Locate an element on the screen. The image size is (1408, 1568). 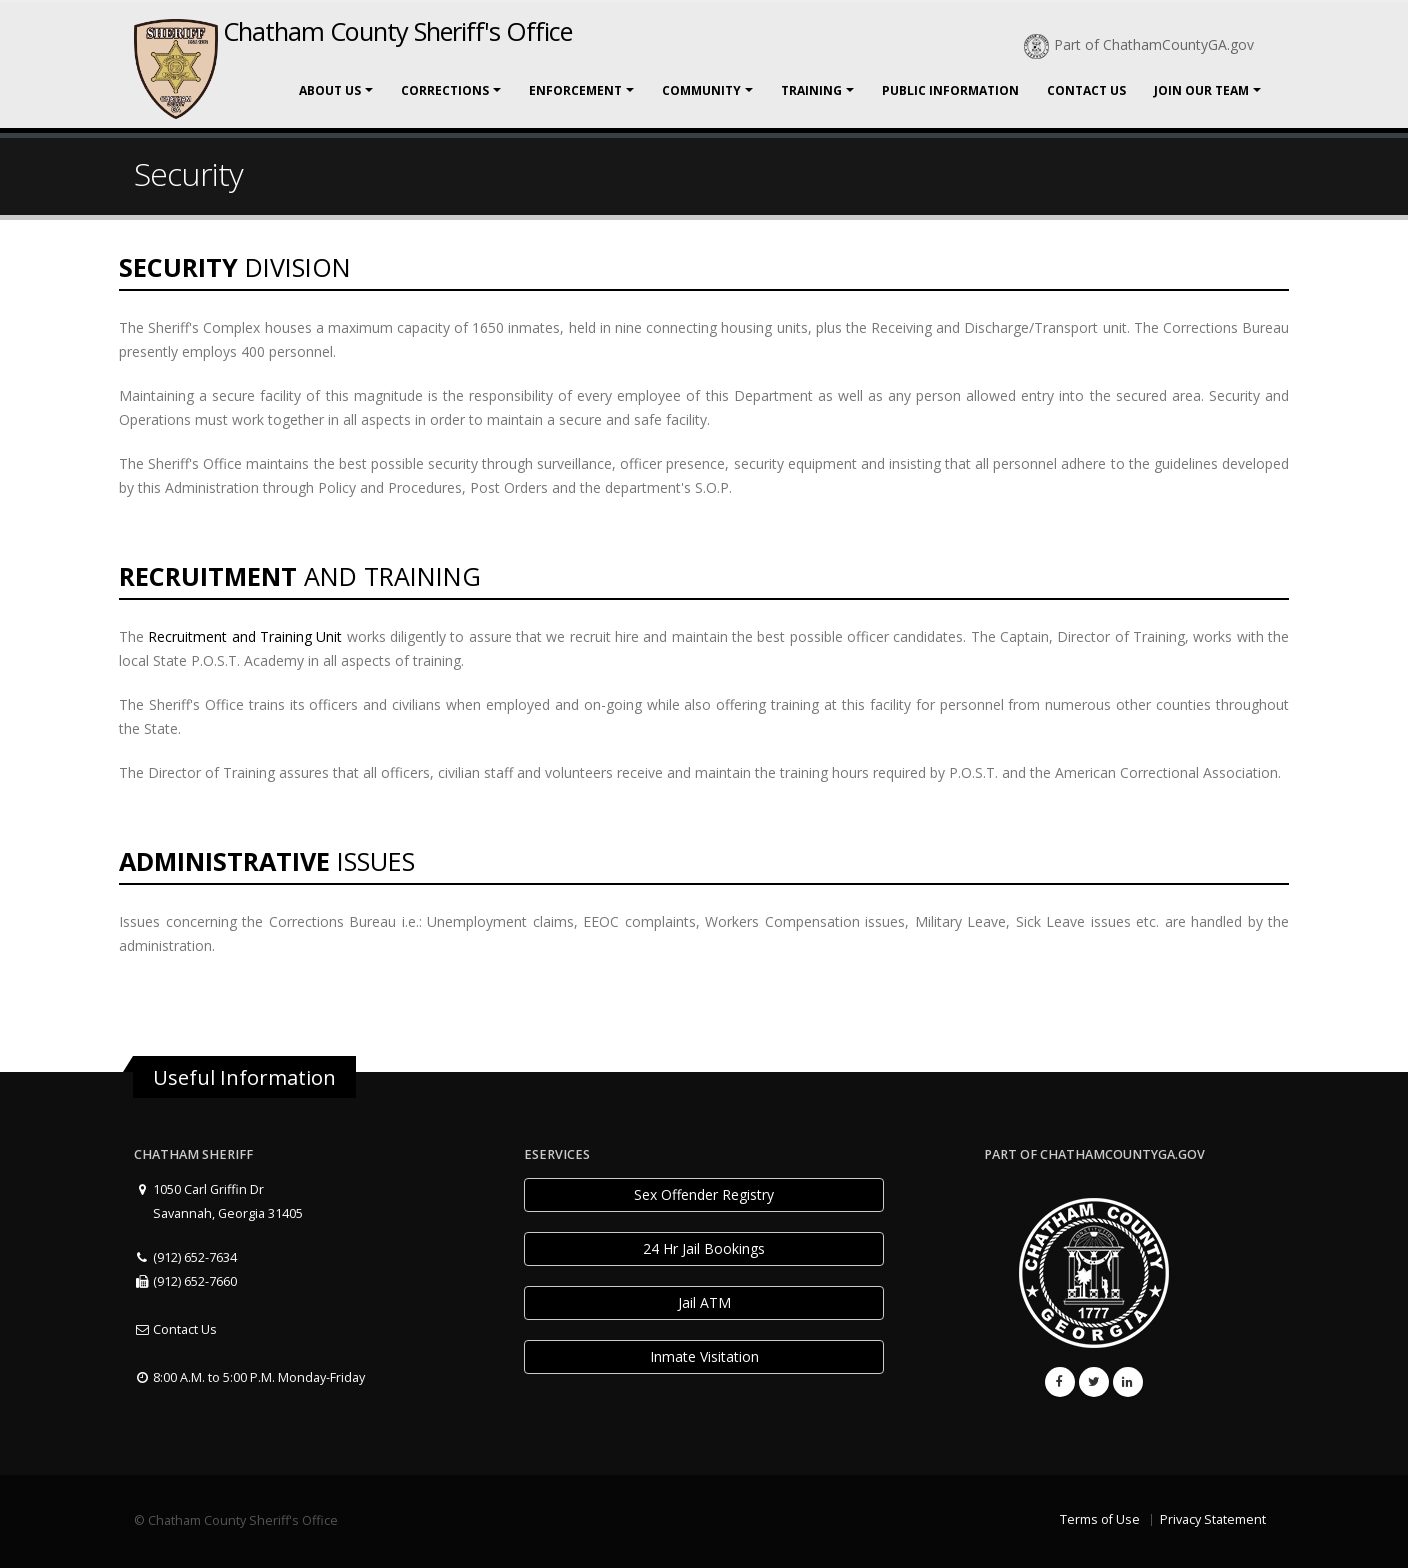
About Us is located at coordinates (330, 90).